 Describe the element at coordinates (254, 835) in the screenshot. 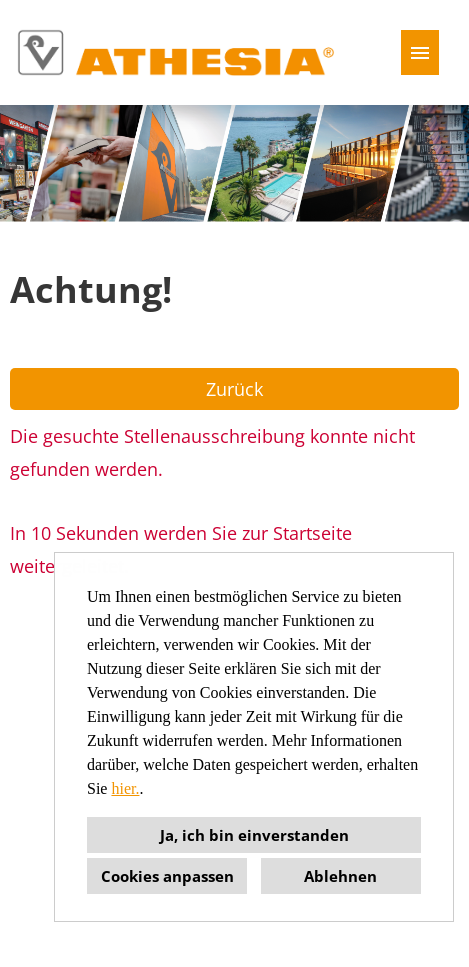

I see `Ja, ich bin einverstanden [button]` at that location.